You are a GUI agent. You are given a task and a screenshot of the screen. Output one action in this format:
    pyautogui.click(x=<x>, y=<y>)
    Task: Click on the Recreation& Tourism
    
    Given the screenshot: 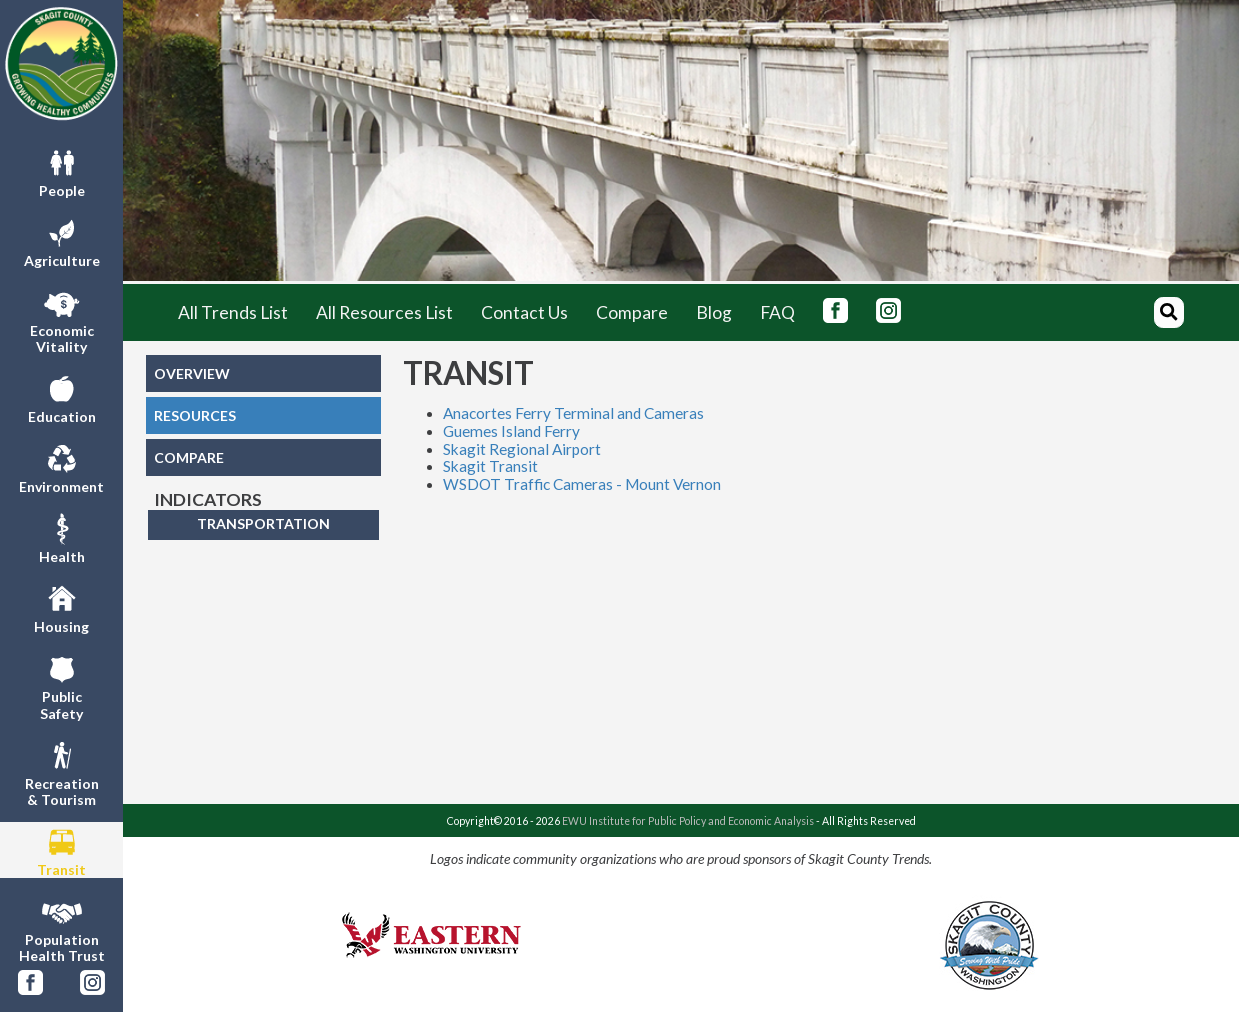 What is the action you would take?
    pyautogui.click(x=62, y=772)
    